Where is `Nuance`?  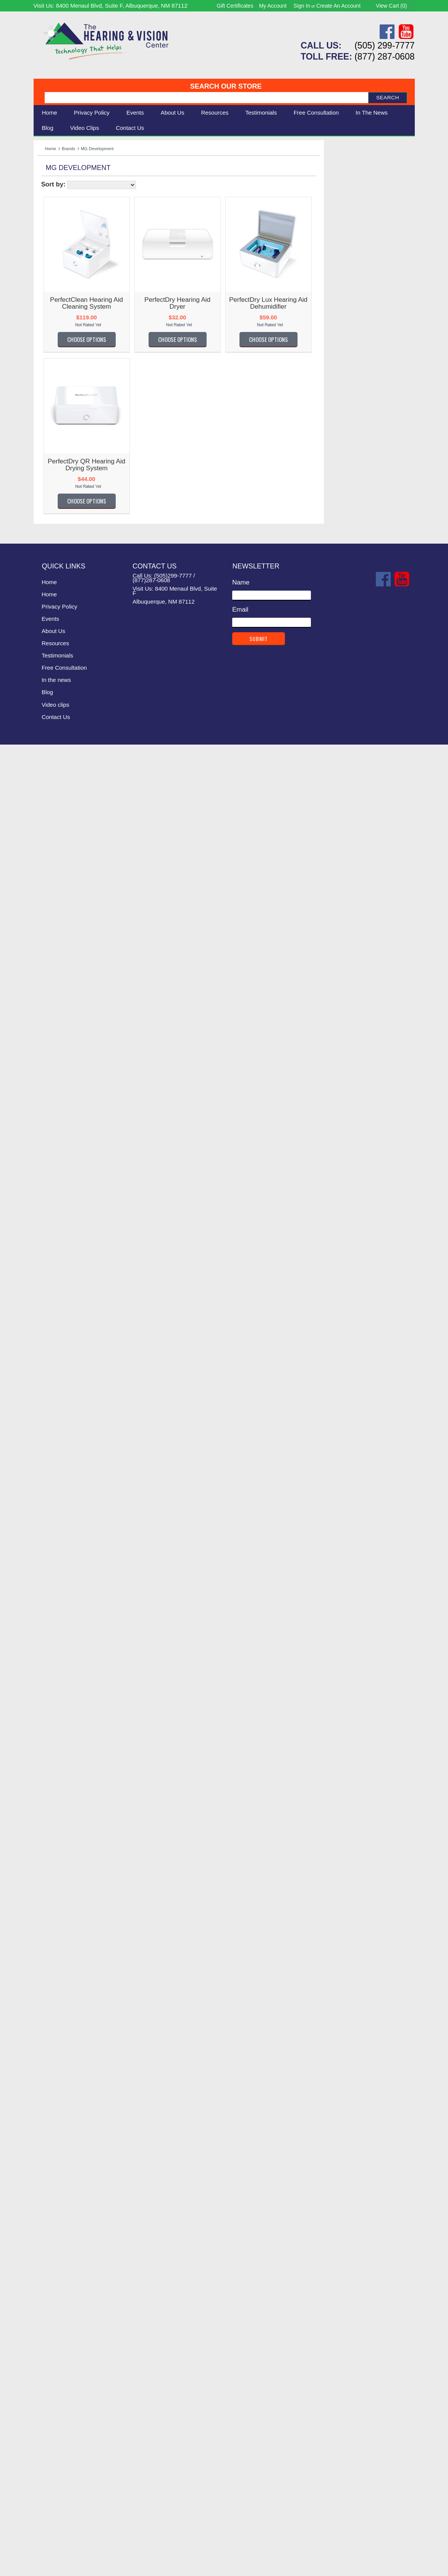
Nuance is located at coordinates (48, 1668).